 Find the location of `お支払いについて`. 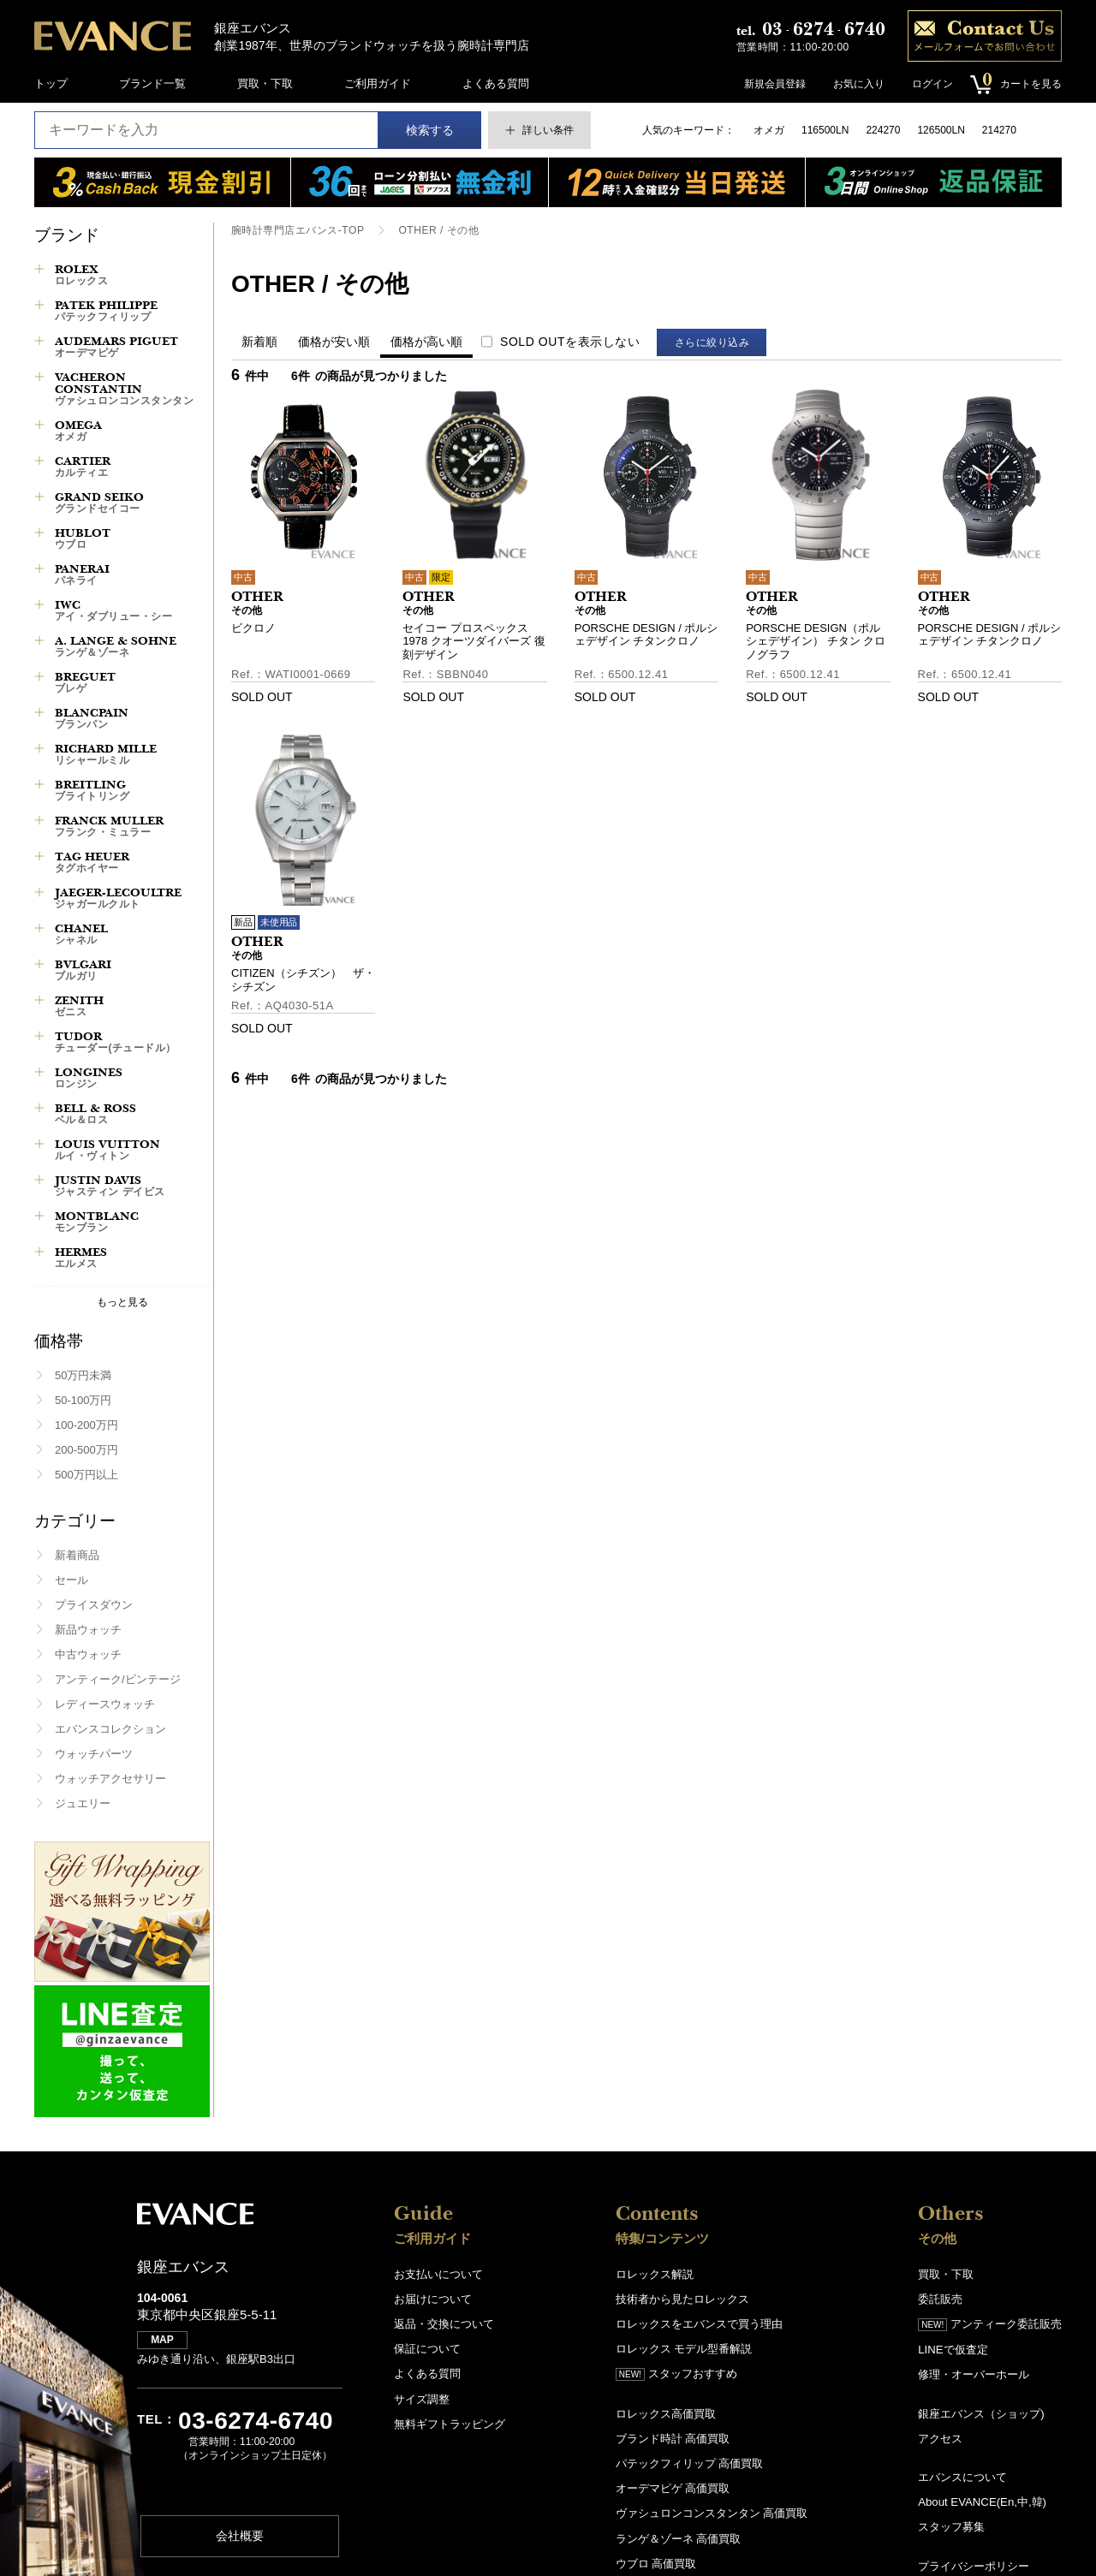

お支払いについて is located at coordinates (438, 2274).